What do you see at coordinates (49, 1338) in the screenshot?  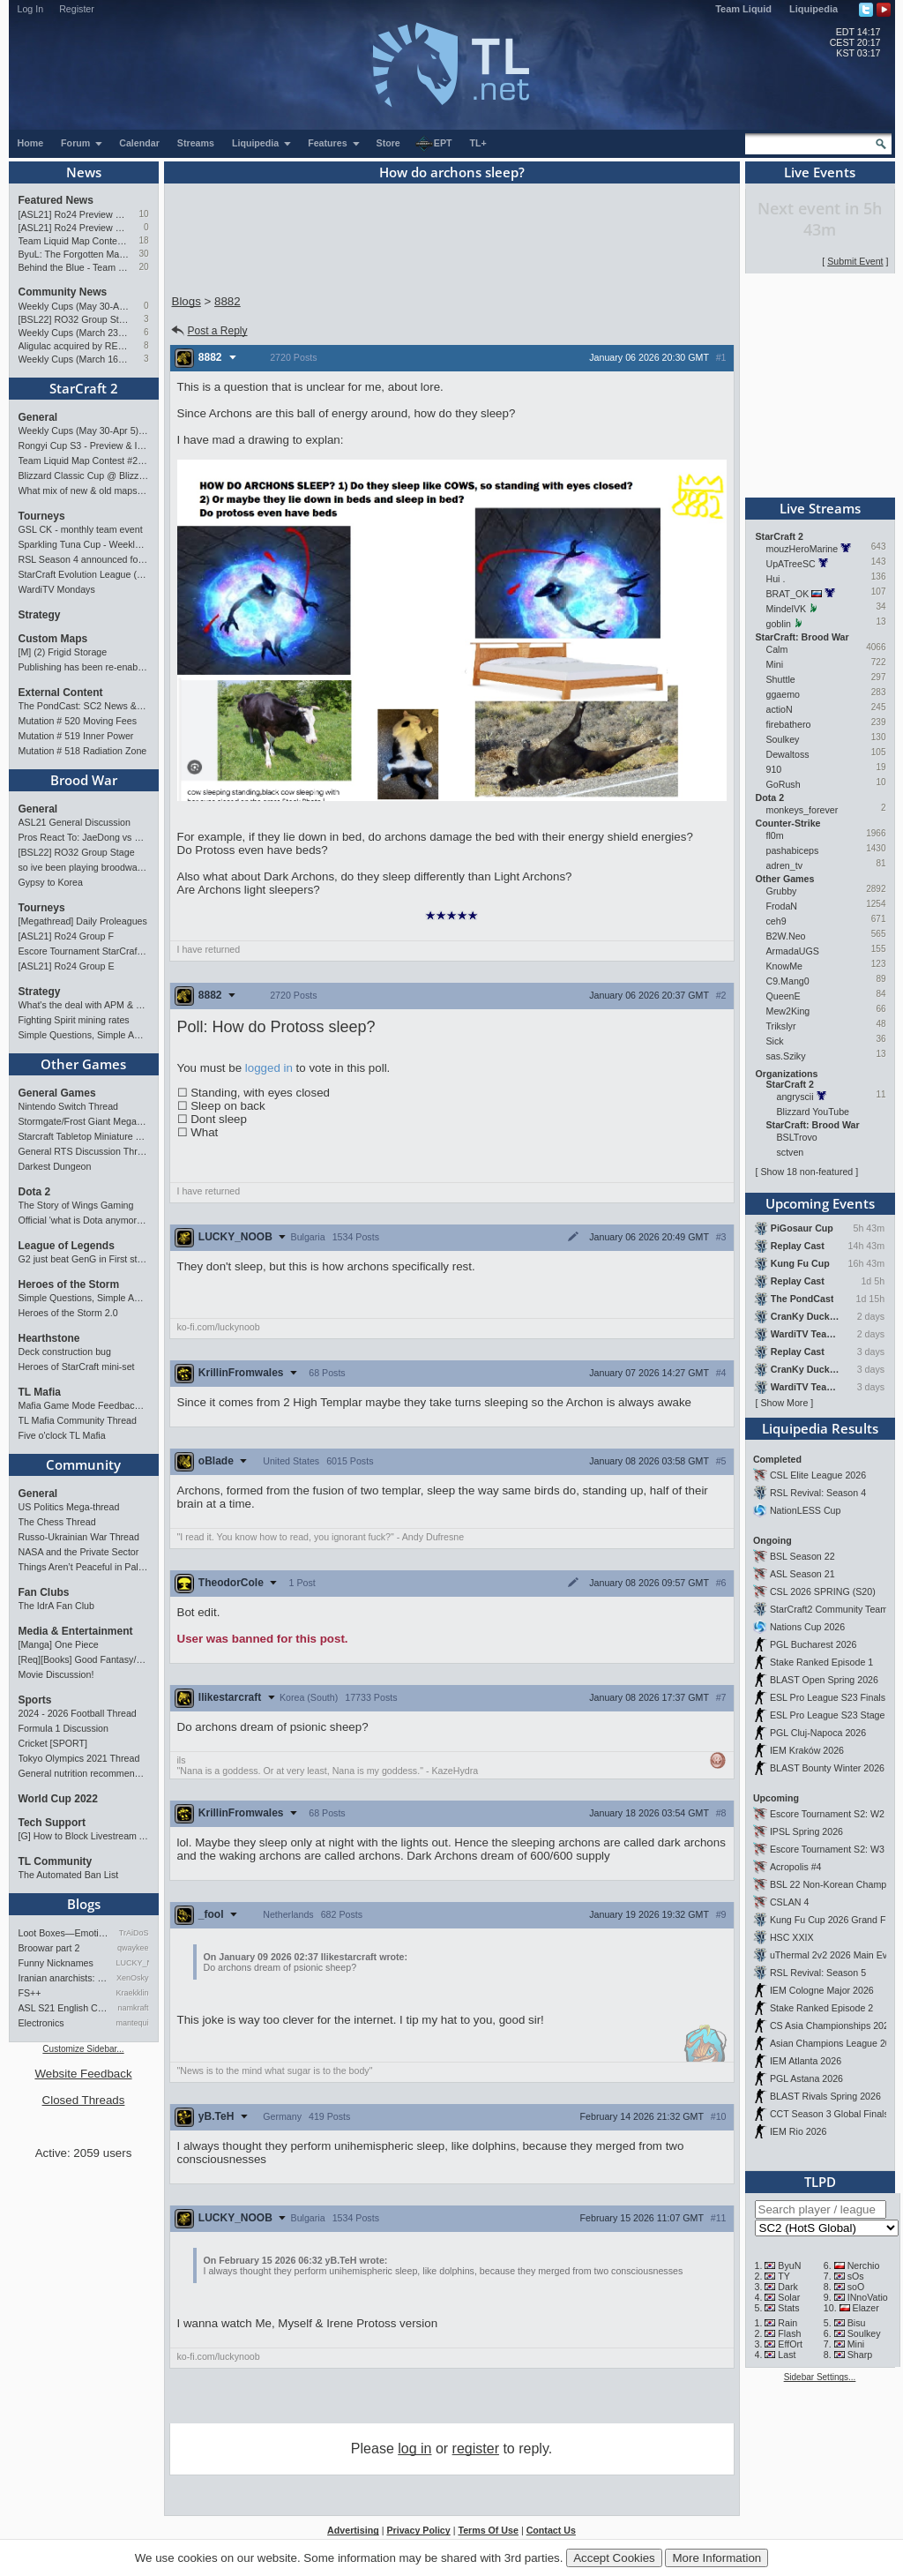 I see `Hearthstone` at bounding box center [49, 1338].